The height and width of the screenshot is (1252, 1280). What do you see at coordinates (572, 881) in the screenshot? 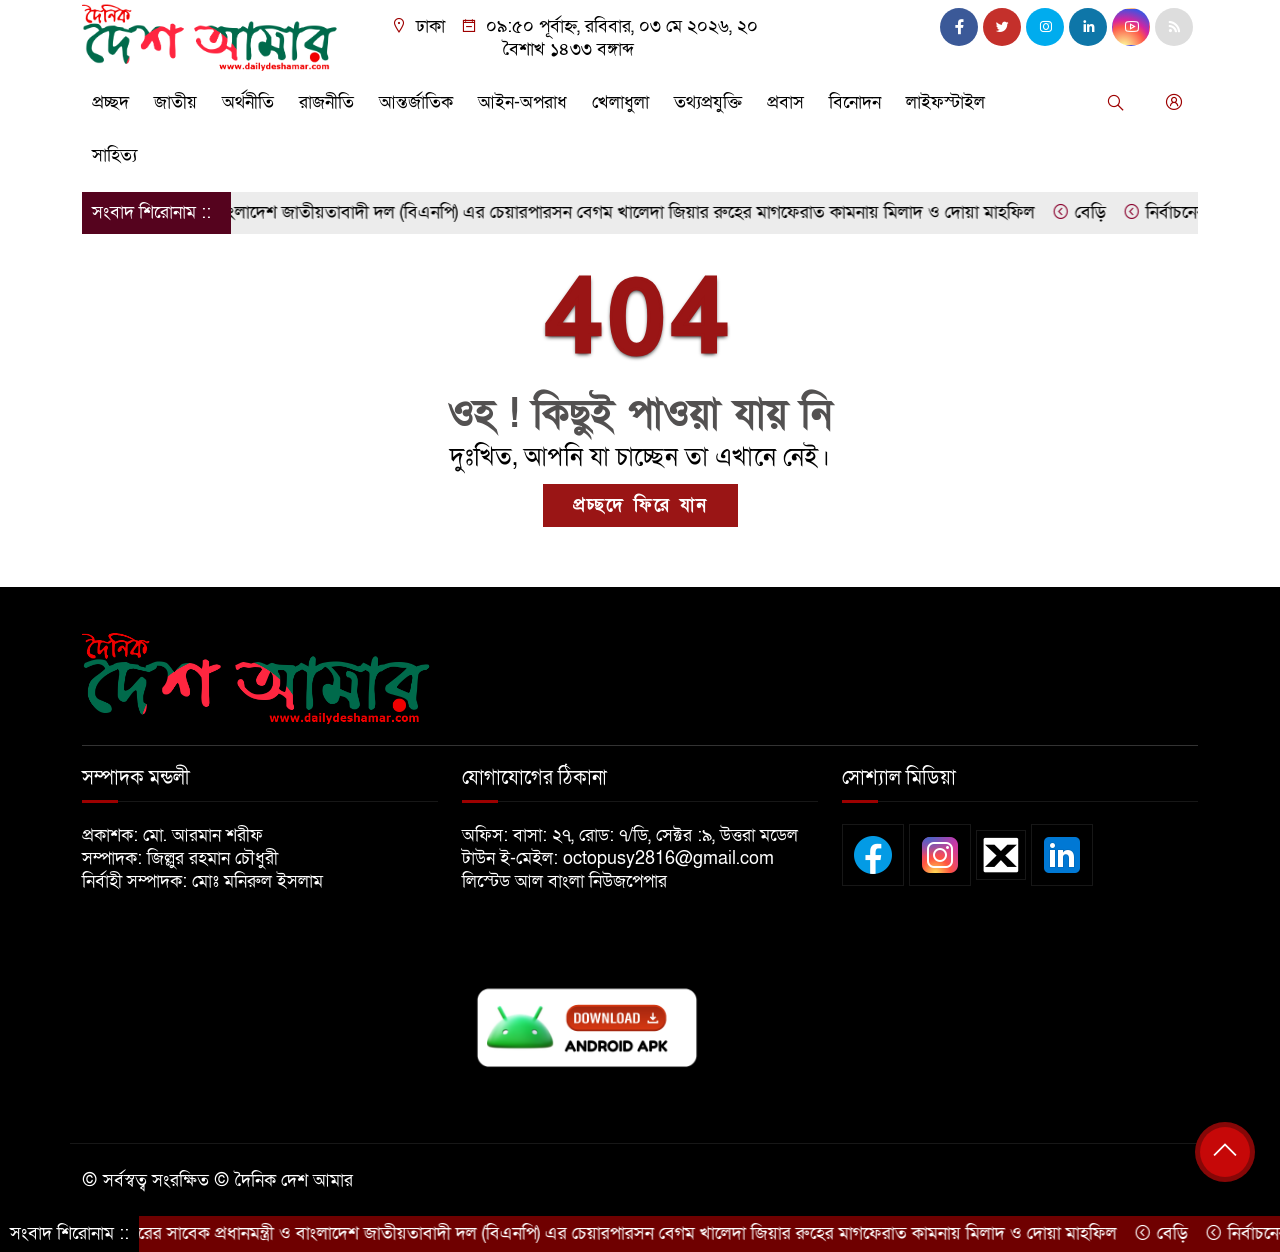
I see `লিস্টেড আল বাংলা নিউজপেপার` at bounding box center [572, 881].